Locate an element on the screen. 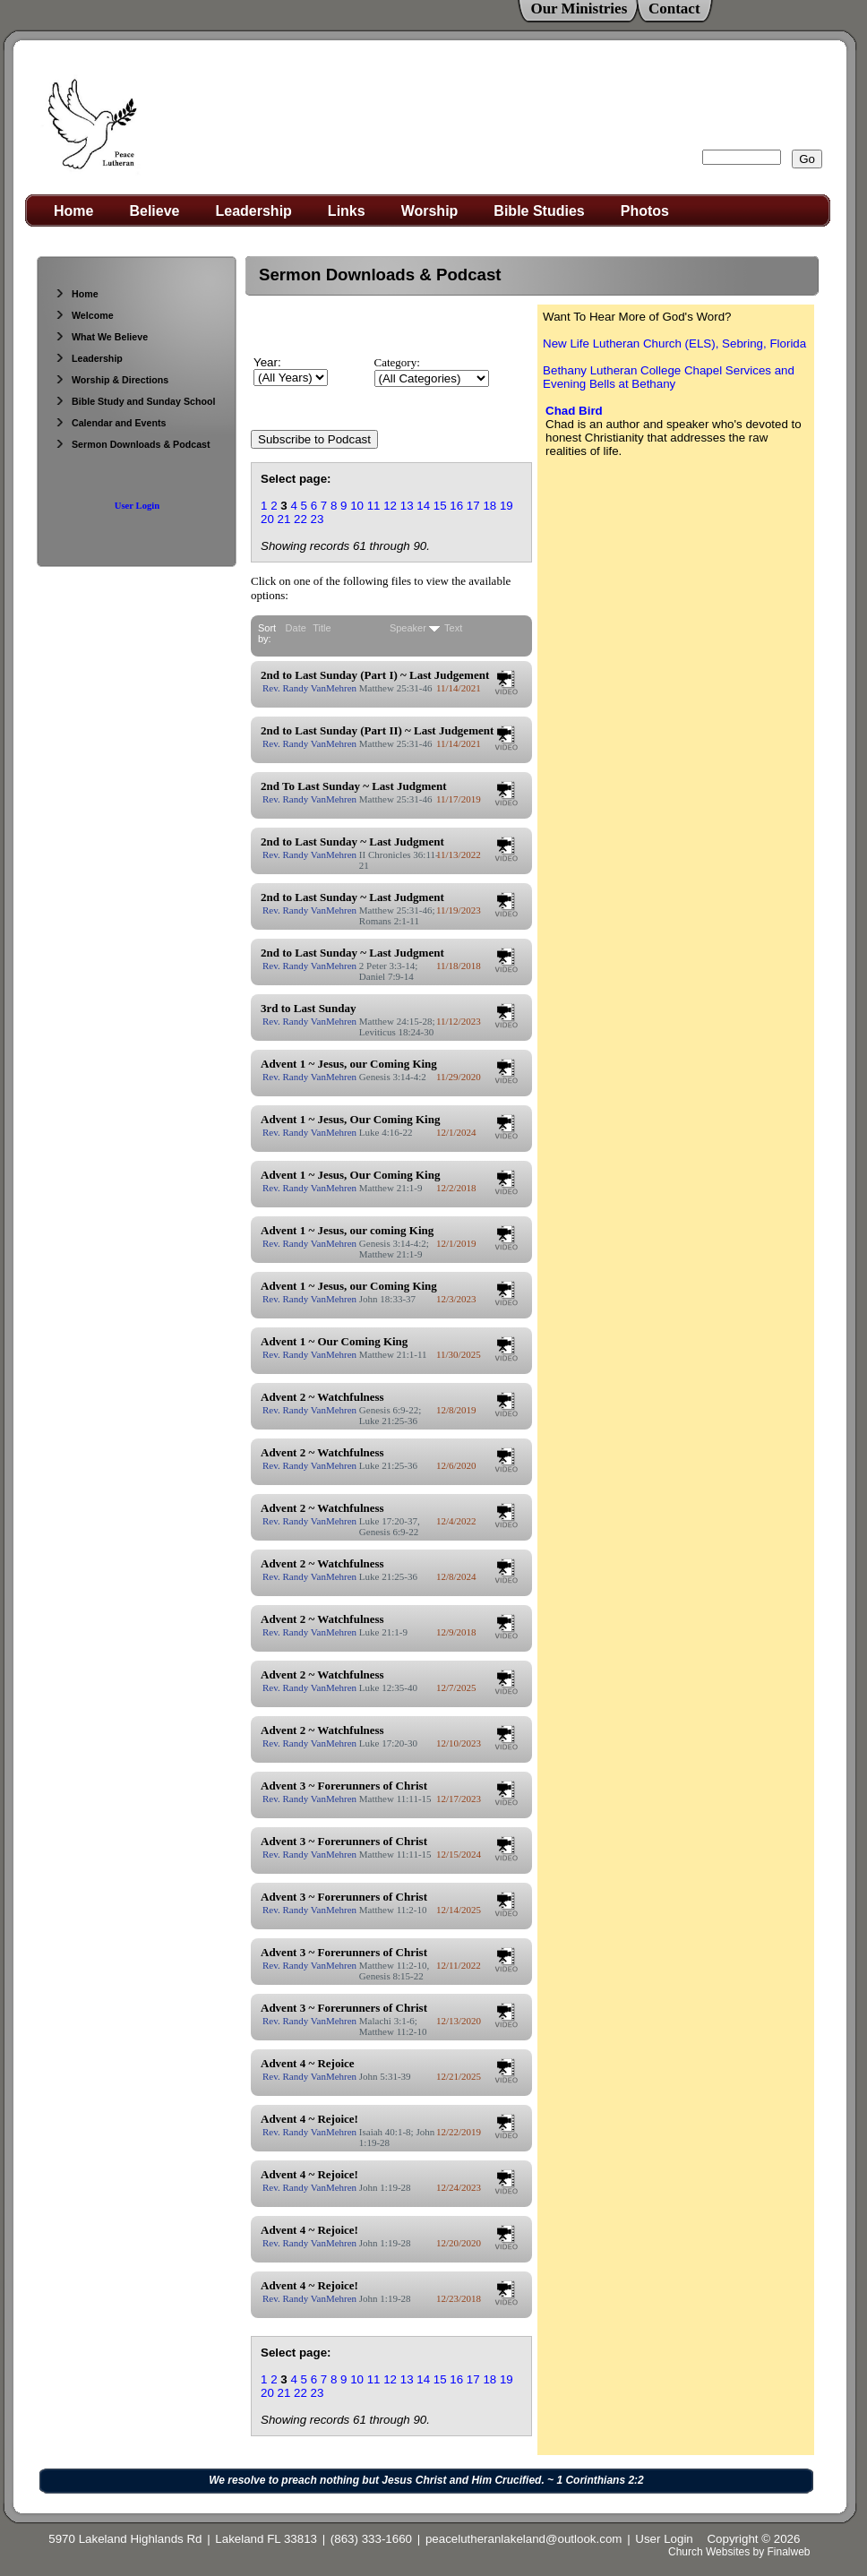 Image resolution: width=867 pixels, height=2576 pixels. Home is located at coordinates (73, 211).